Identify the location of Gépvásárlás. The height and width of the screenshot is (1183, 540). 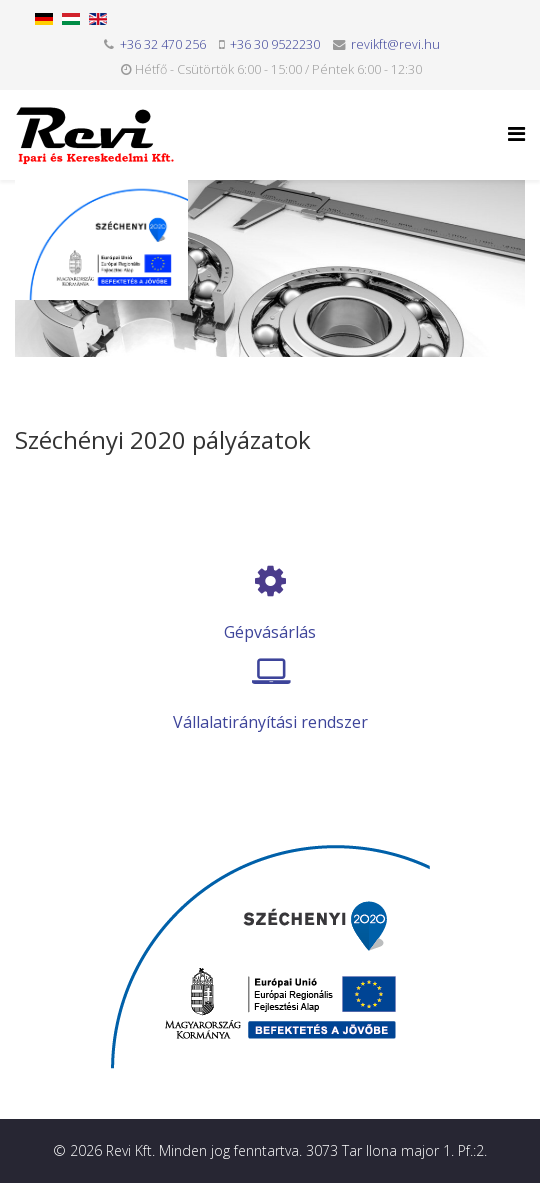
(270, 632).